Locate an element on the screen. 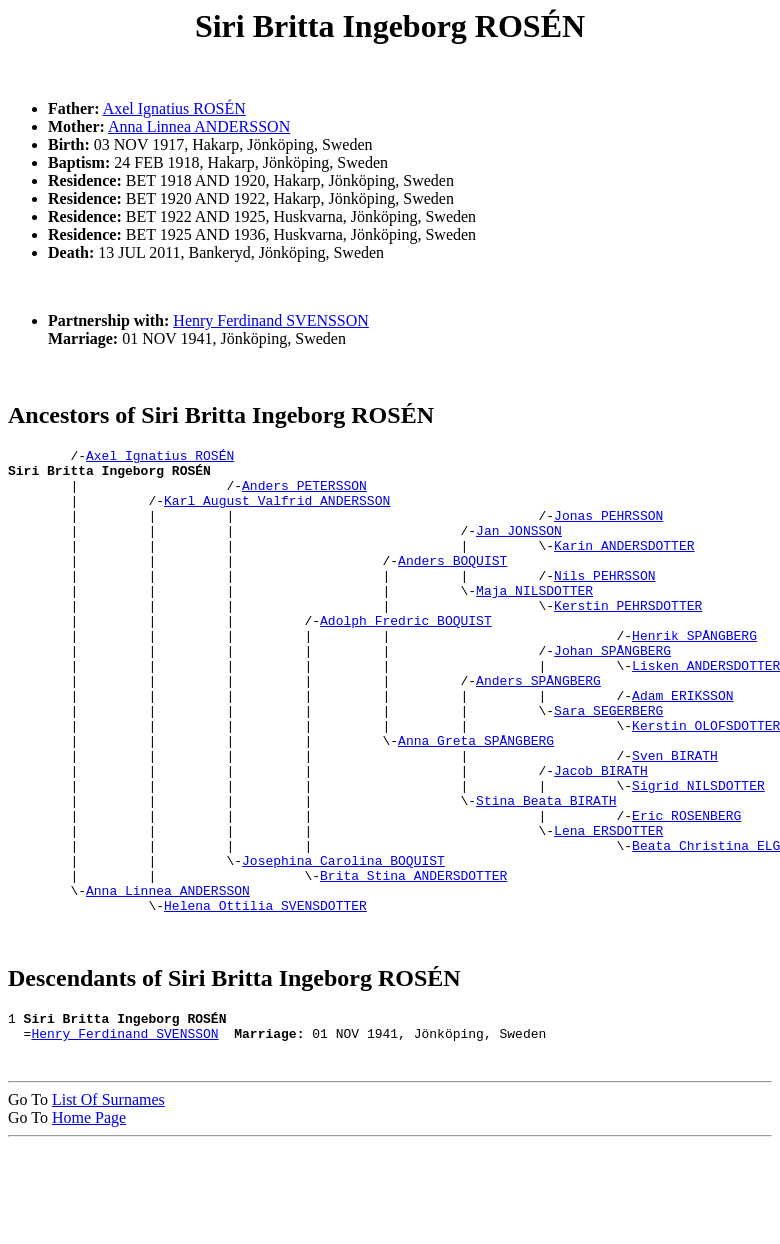 This screenshot has width=780, height=1244. Sigrid NILSDOTTER is located at coordinates (698, 854).